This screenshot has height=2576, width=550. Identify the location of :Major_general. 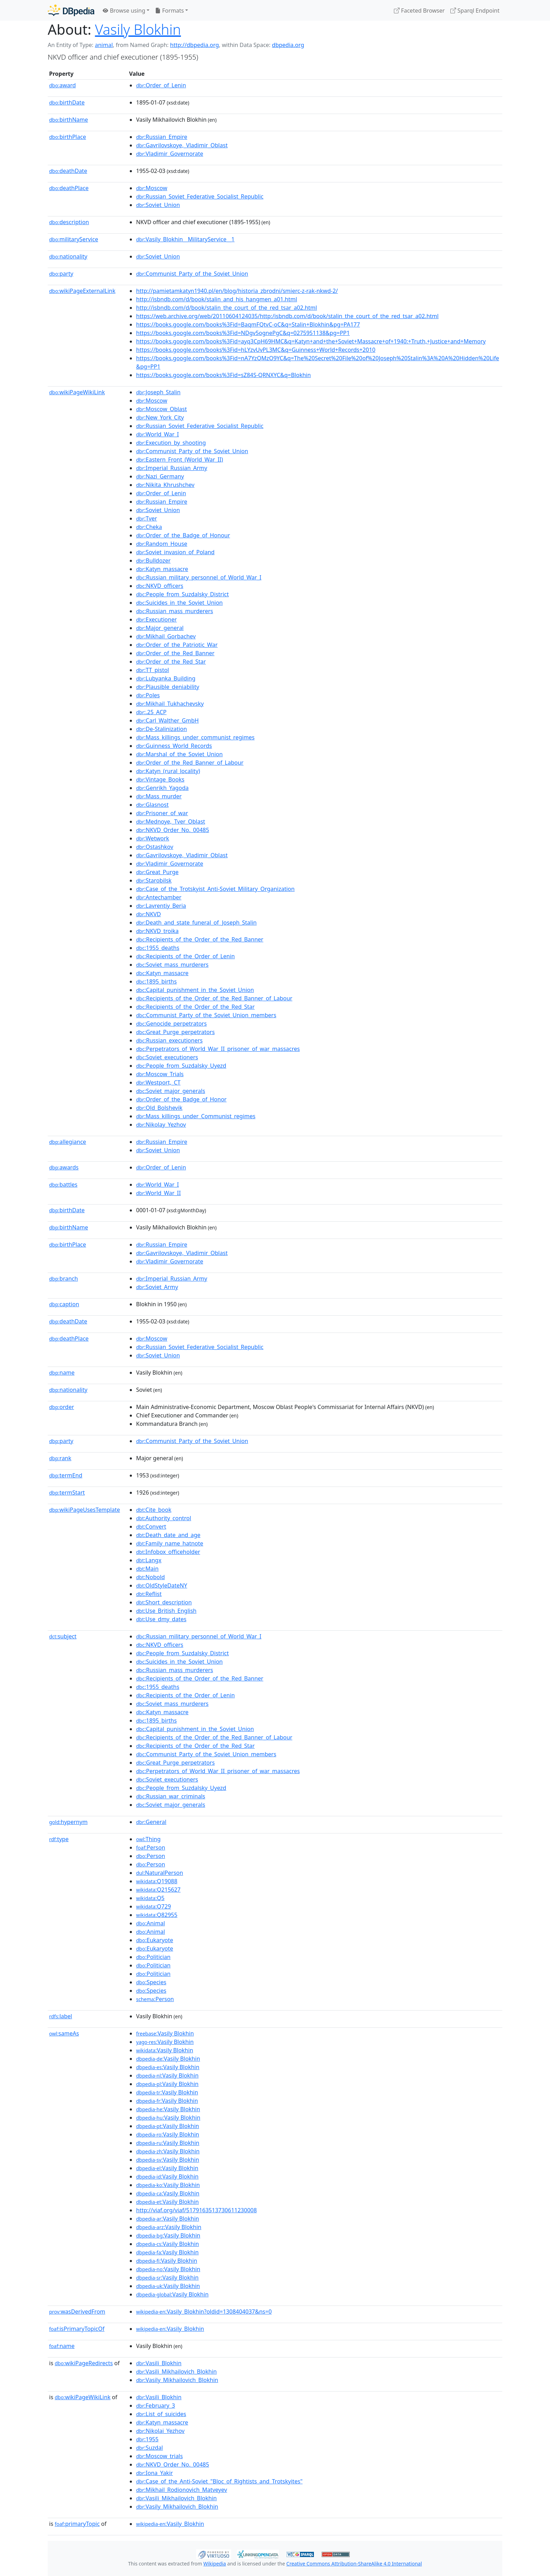
(159, 628).